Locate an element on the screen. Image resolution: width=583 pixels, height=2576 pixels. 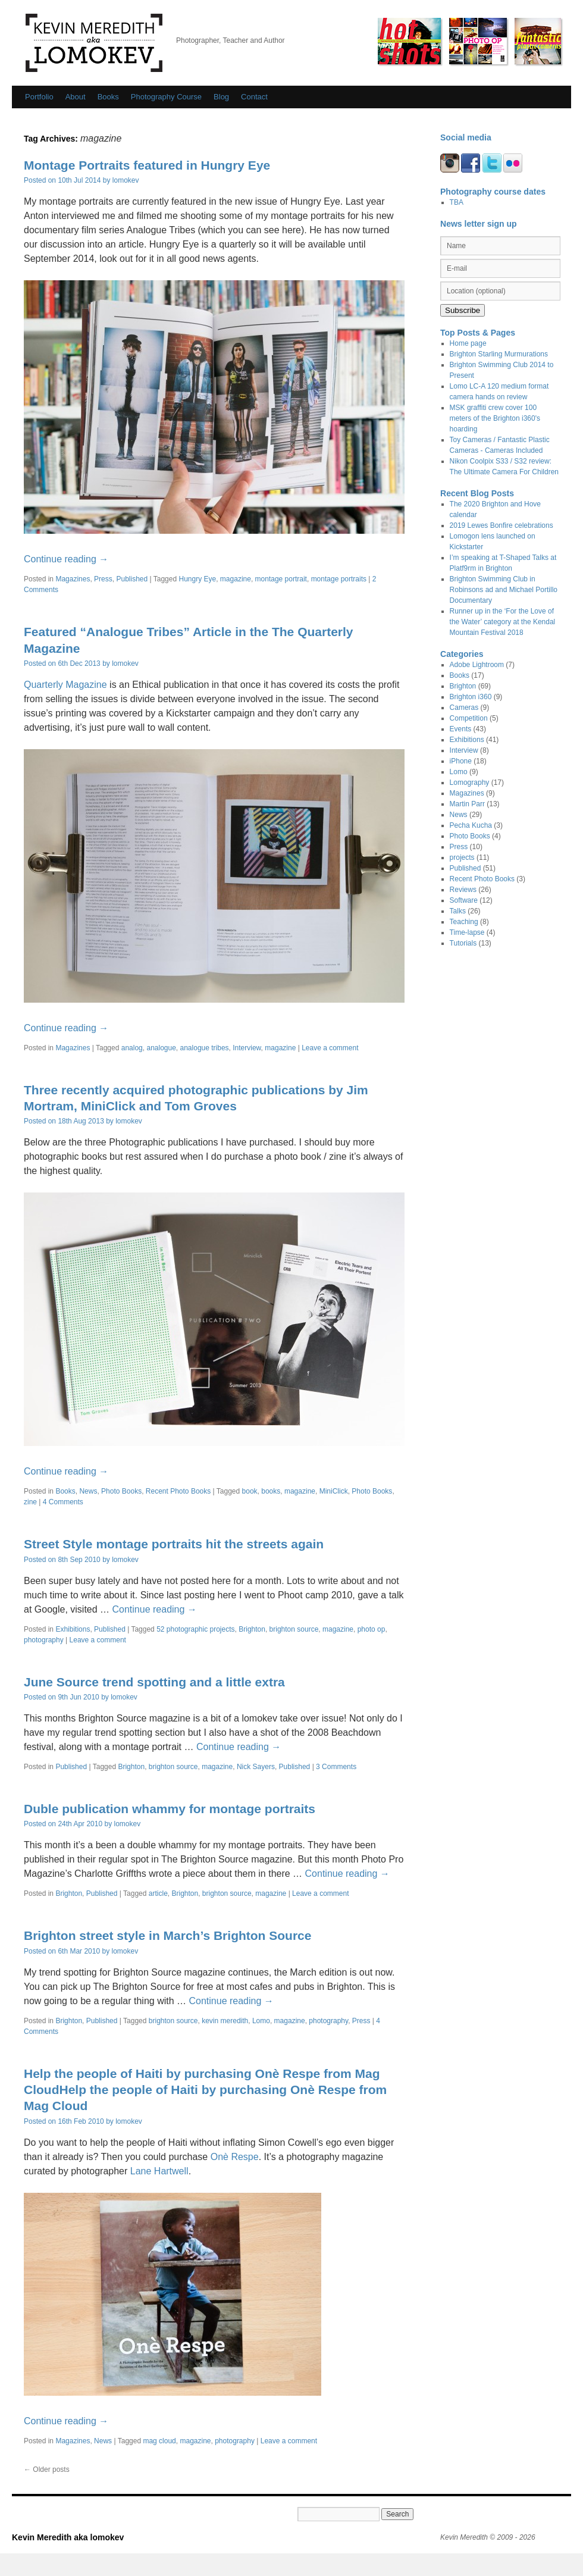
Published is located at coordinates (132, 579).